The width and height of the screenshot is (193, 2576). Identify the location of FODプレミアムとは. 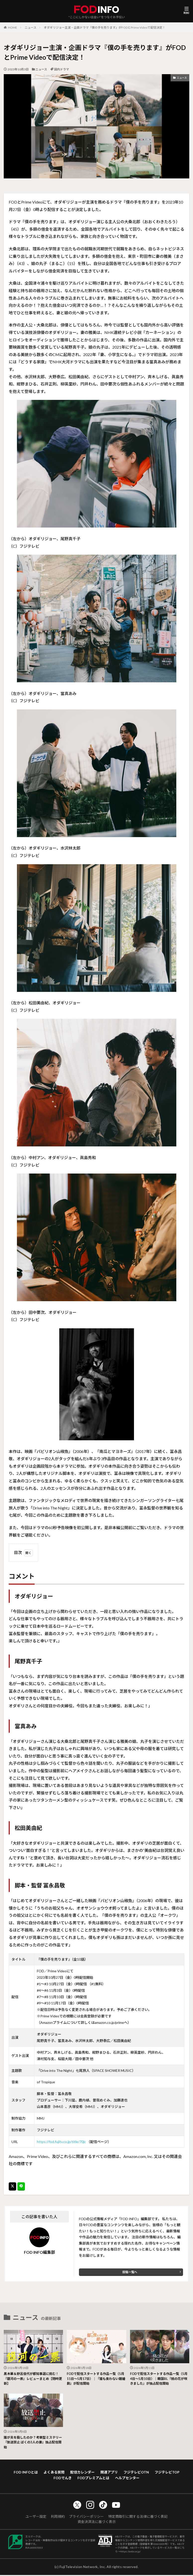
(93, 2480).